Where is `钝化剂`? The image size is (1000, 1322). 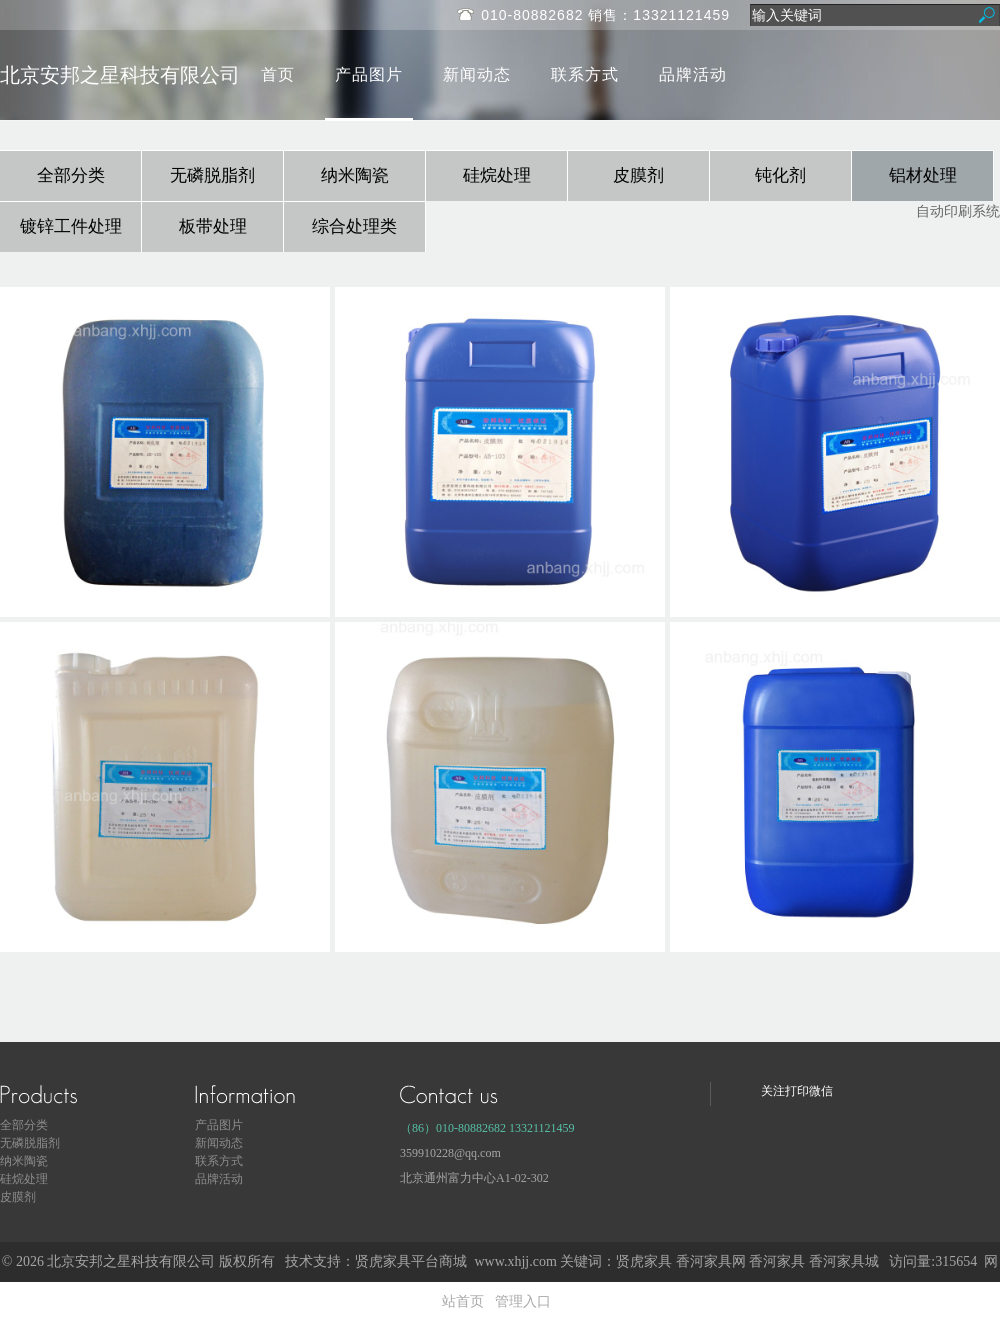
钝化剂 is located at coordinates (780, 175).